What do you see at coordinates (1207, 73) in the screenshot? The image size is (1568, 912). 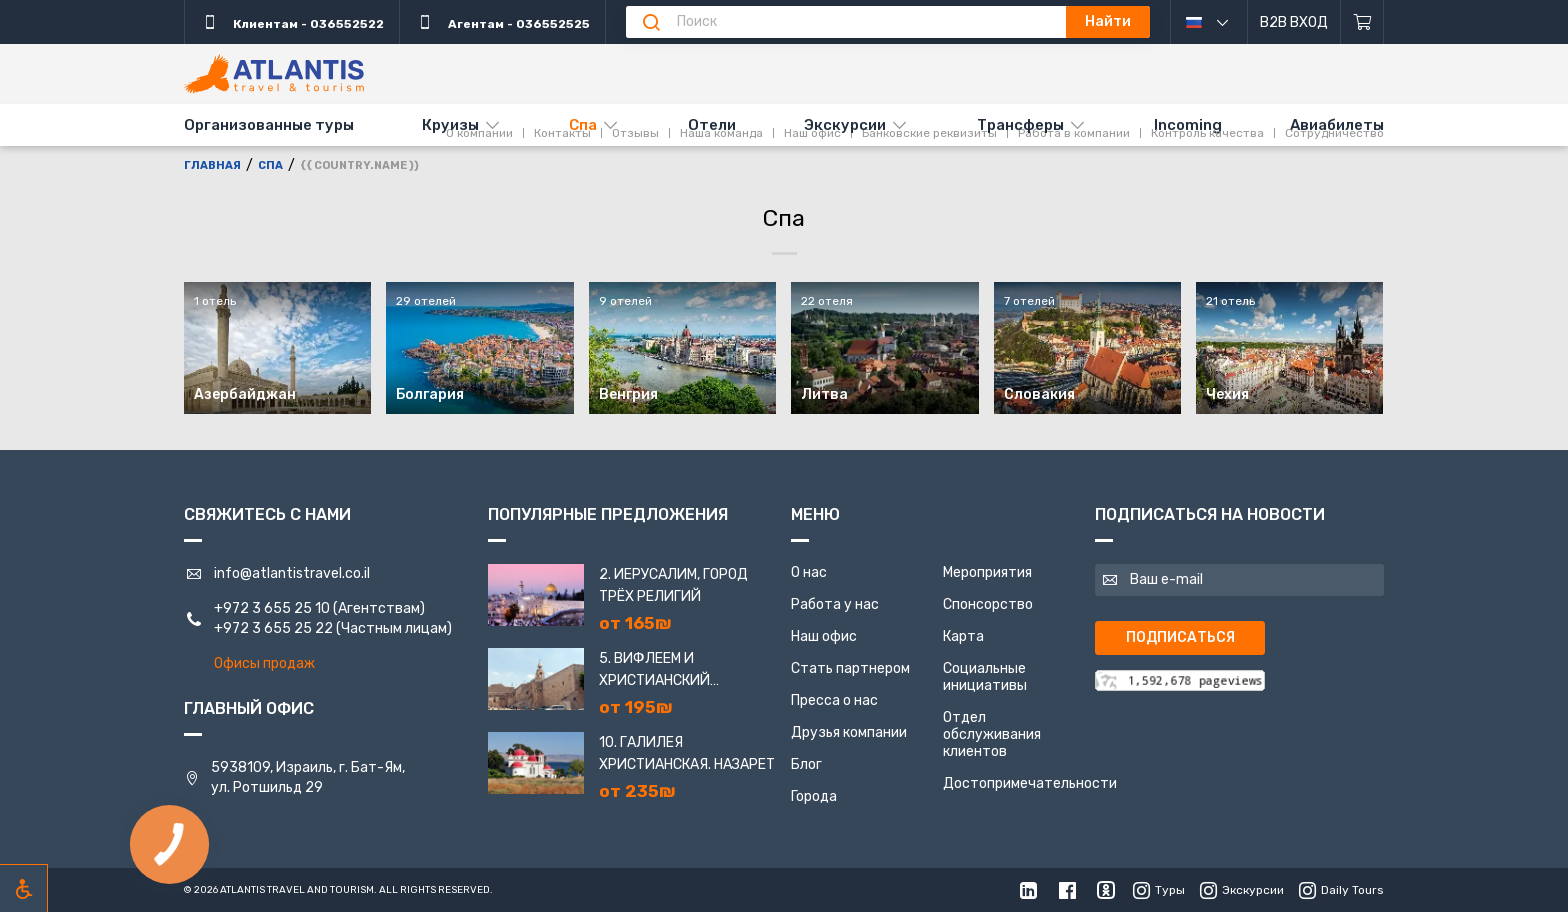 I see `Контроль качества` at bounding box center [1207, 73].